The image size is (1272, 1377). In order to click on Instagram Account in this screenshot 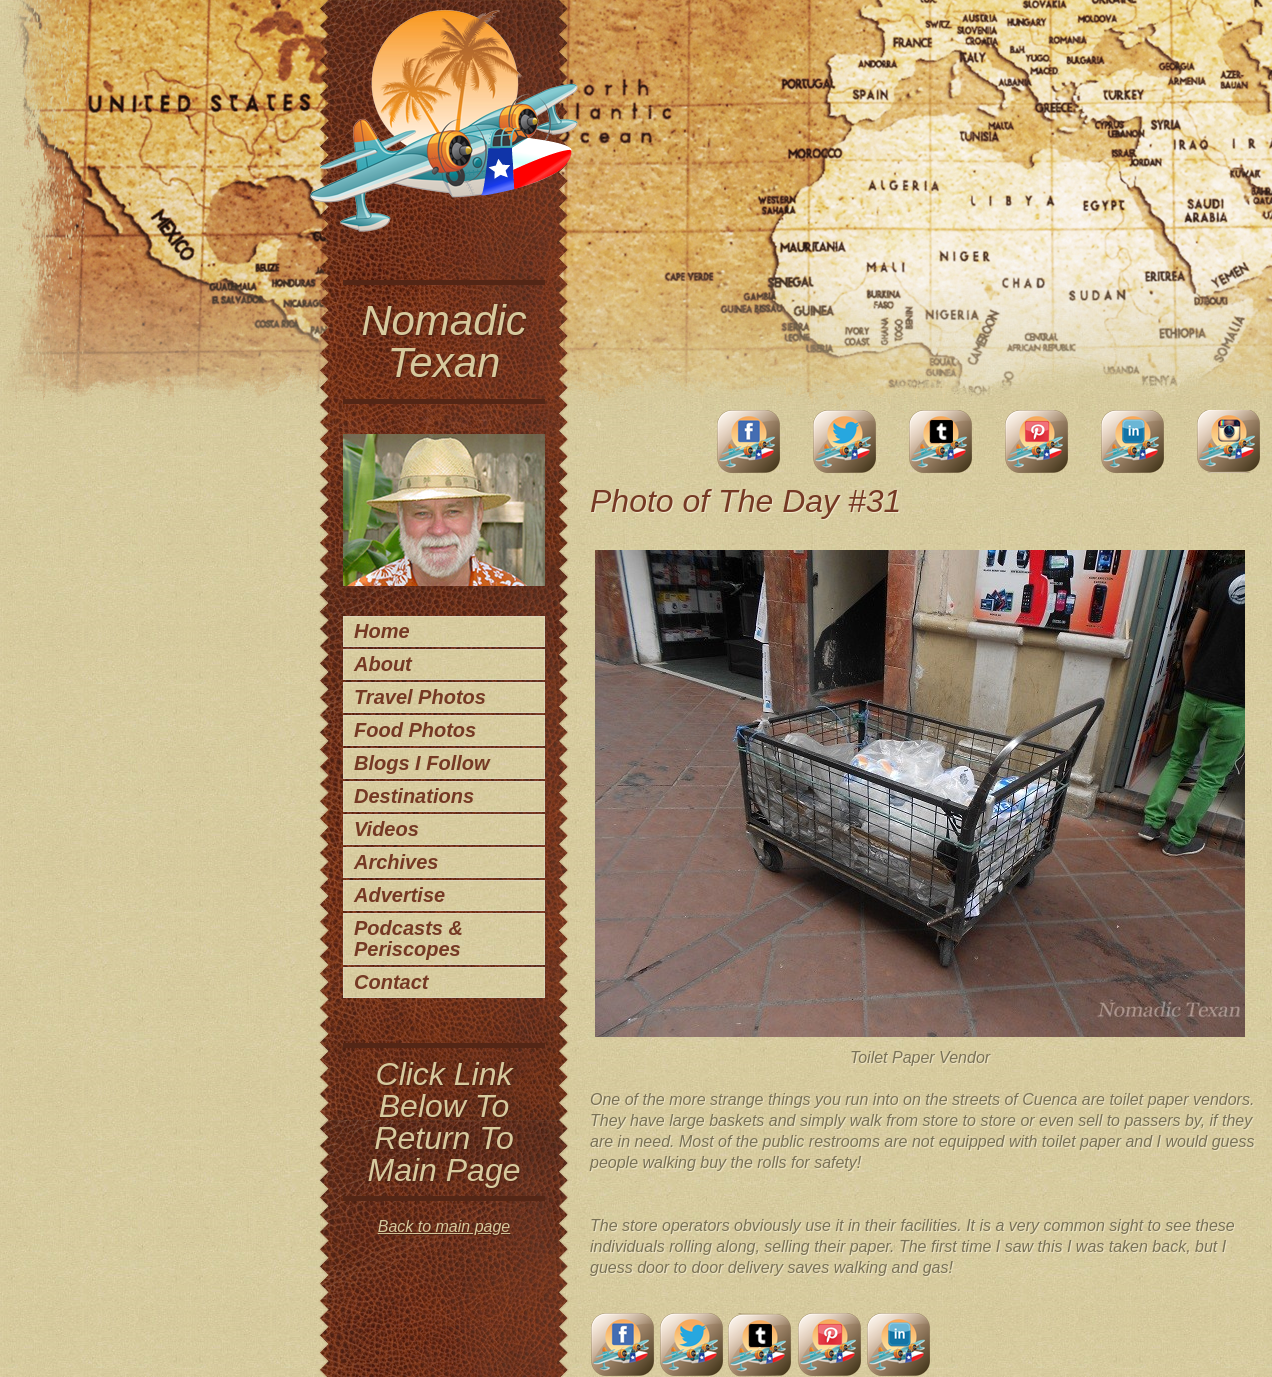, I will do `click(1229, 441)`.